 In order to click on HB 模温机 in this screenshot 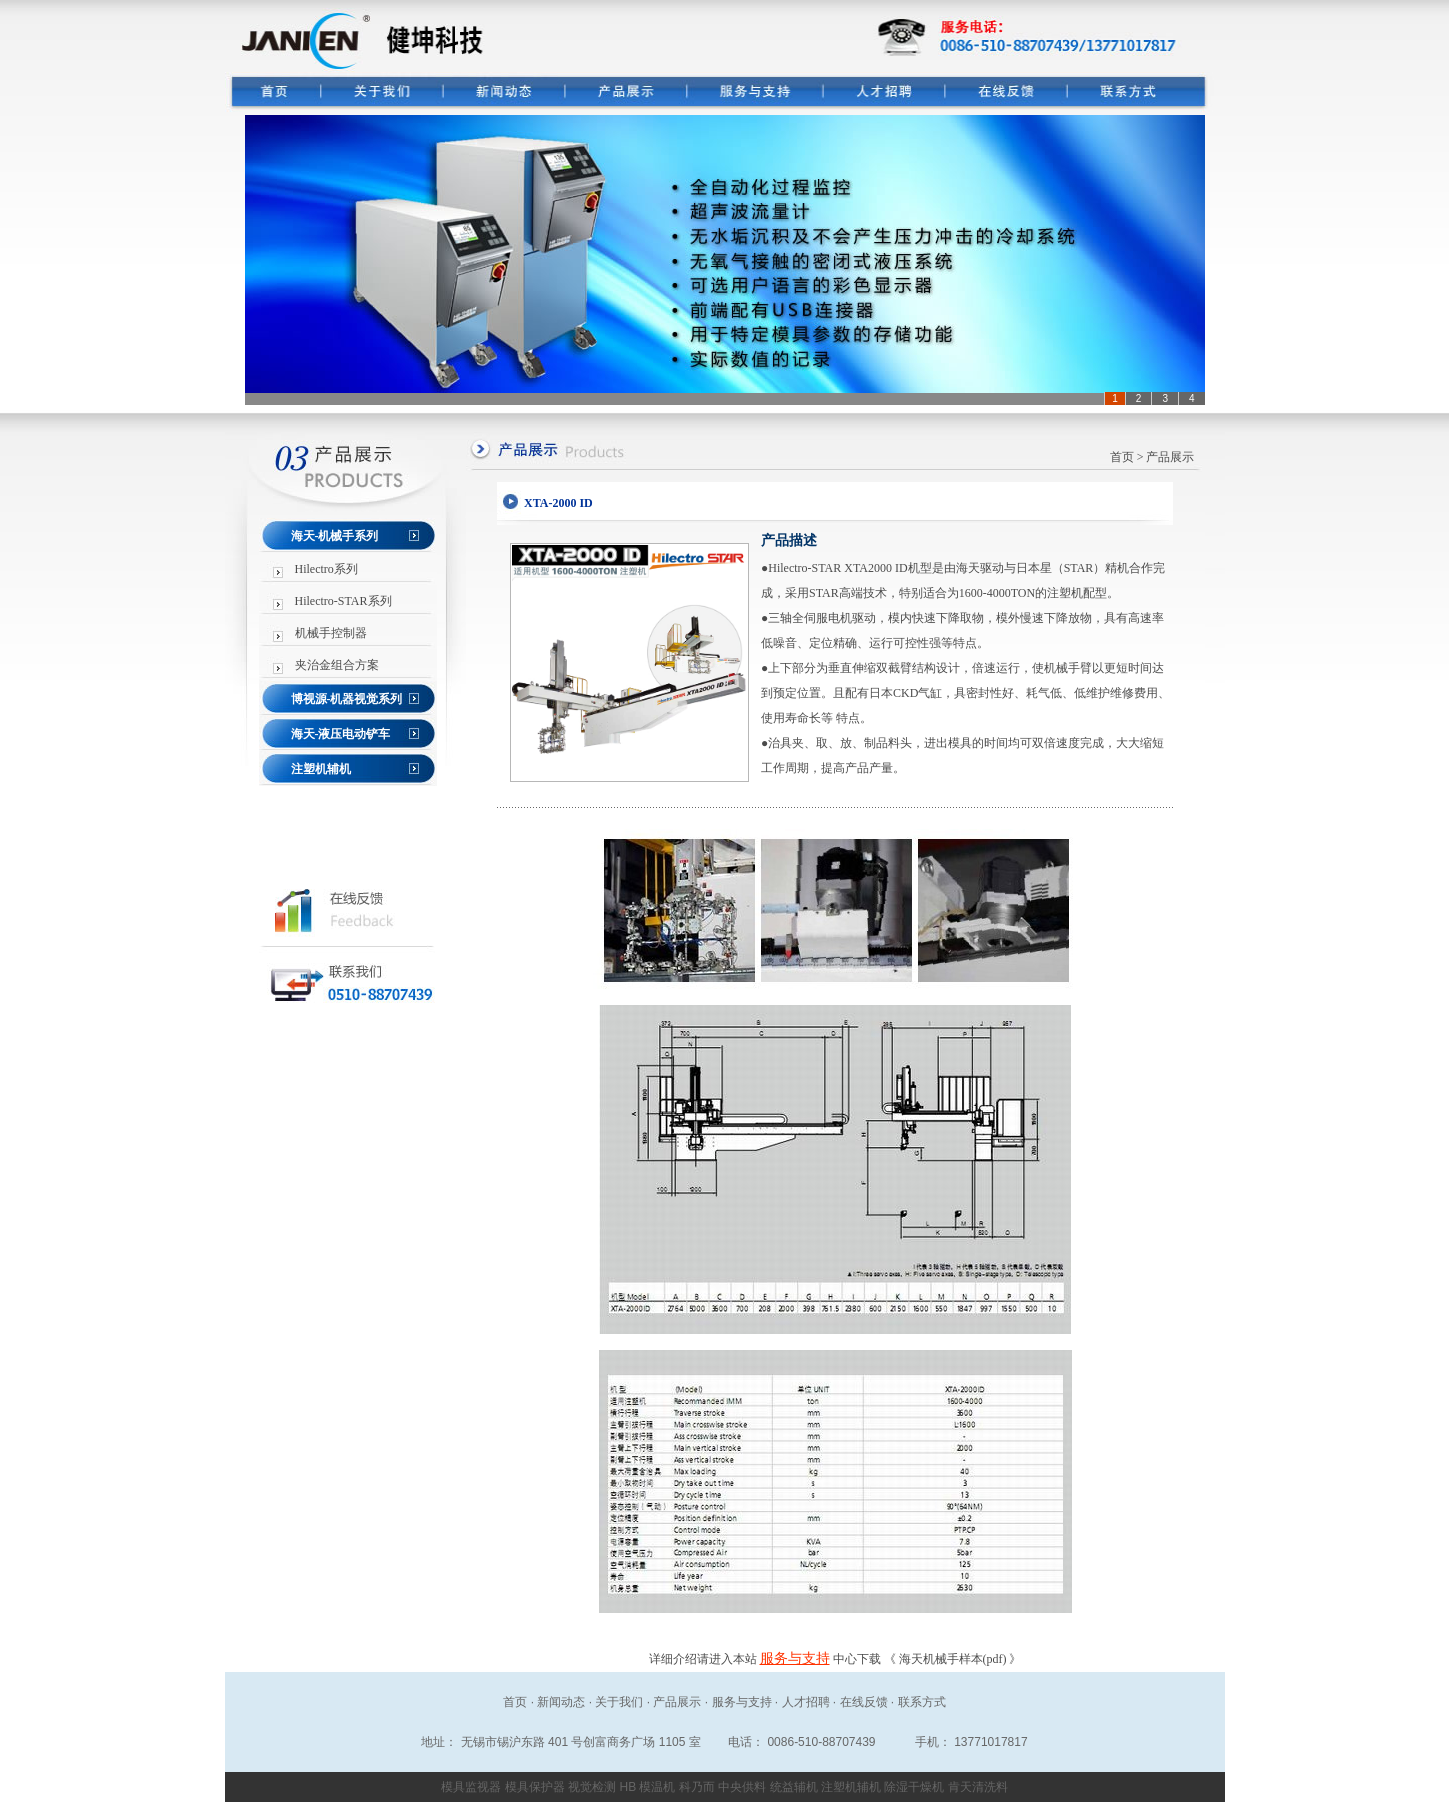, I will do `click(647, 1787)`.